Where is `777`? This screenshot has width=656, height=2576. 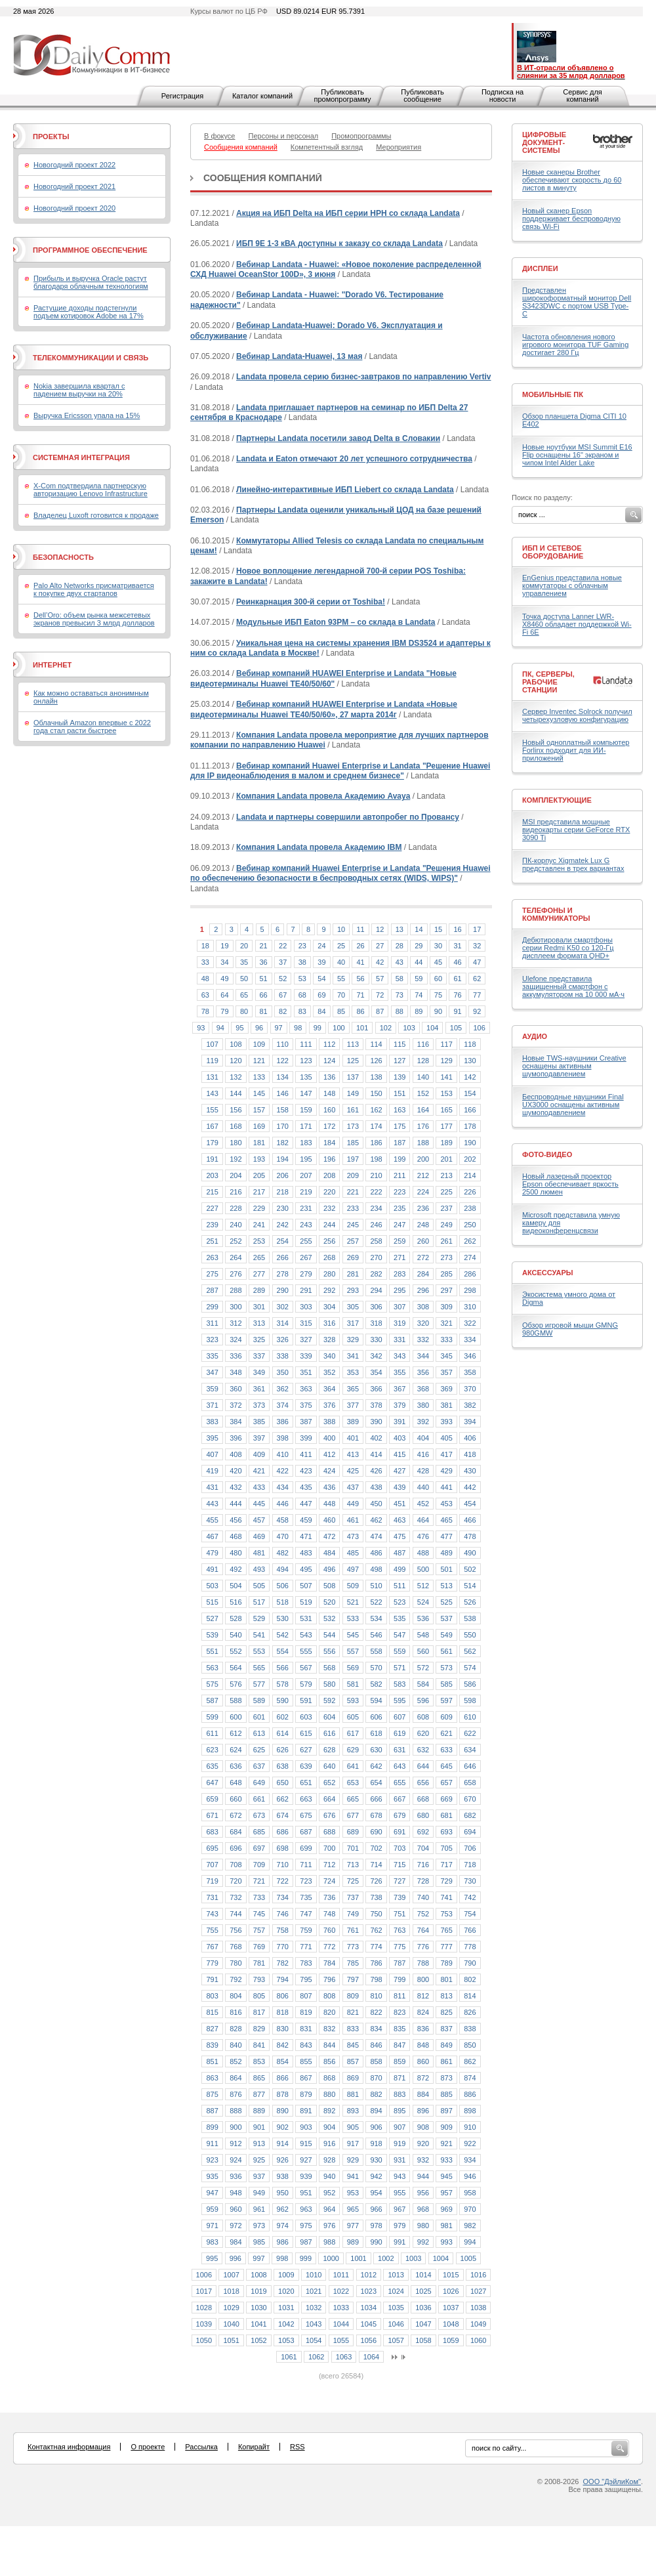
777 is located at coordinates (446, 1947).